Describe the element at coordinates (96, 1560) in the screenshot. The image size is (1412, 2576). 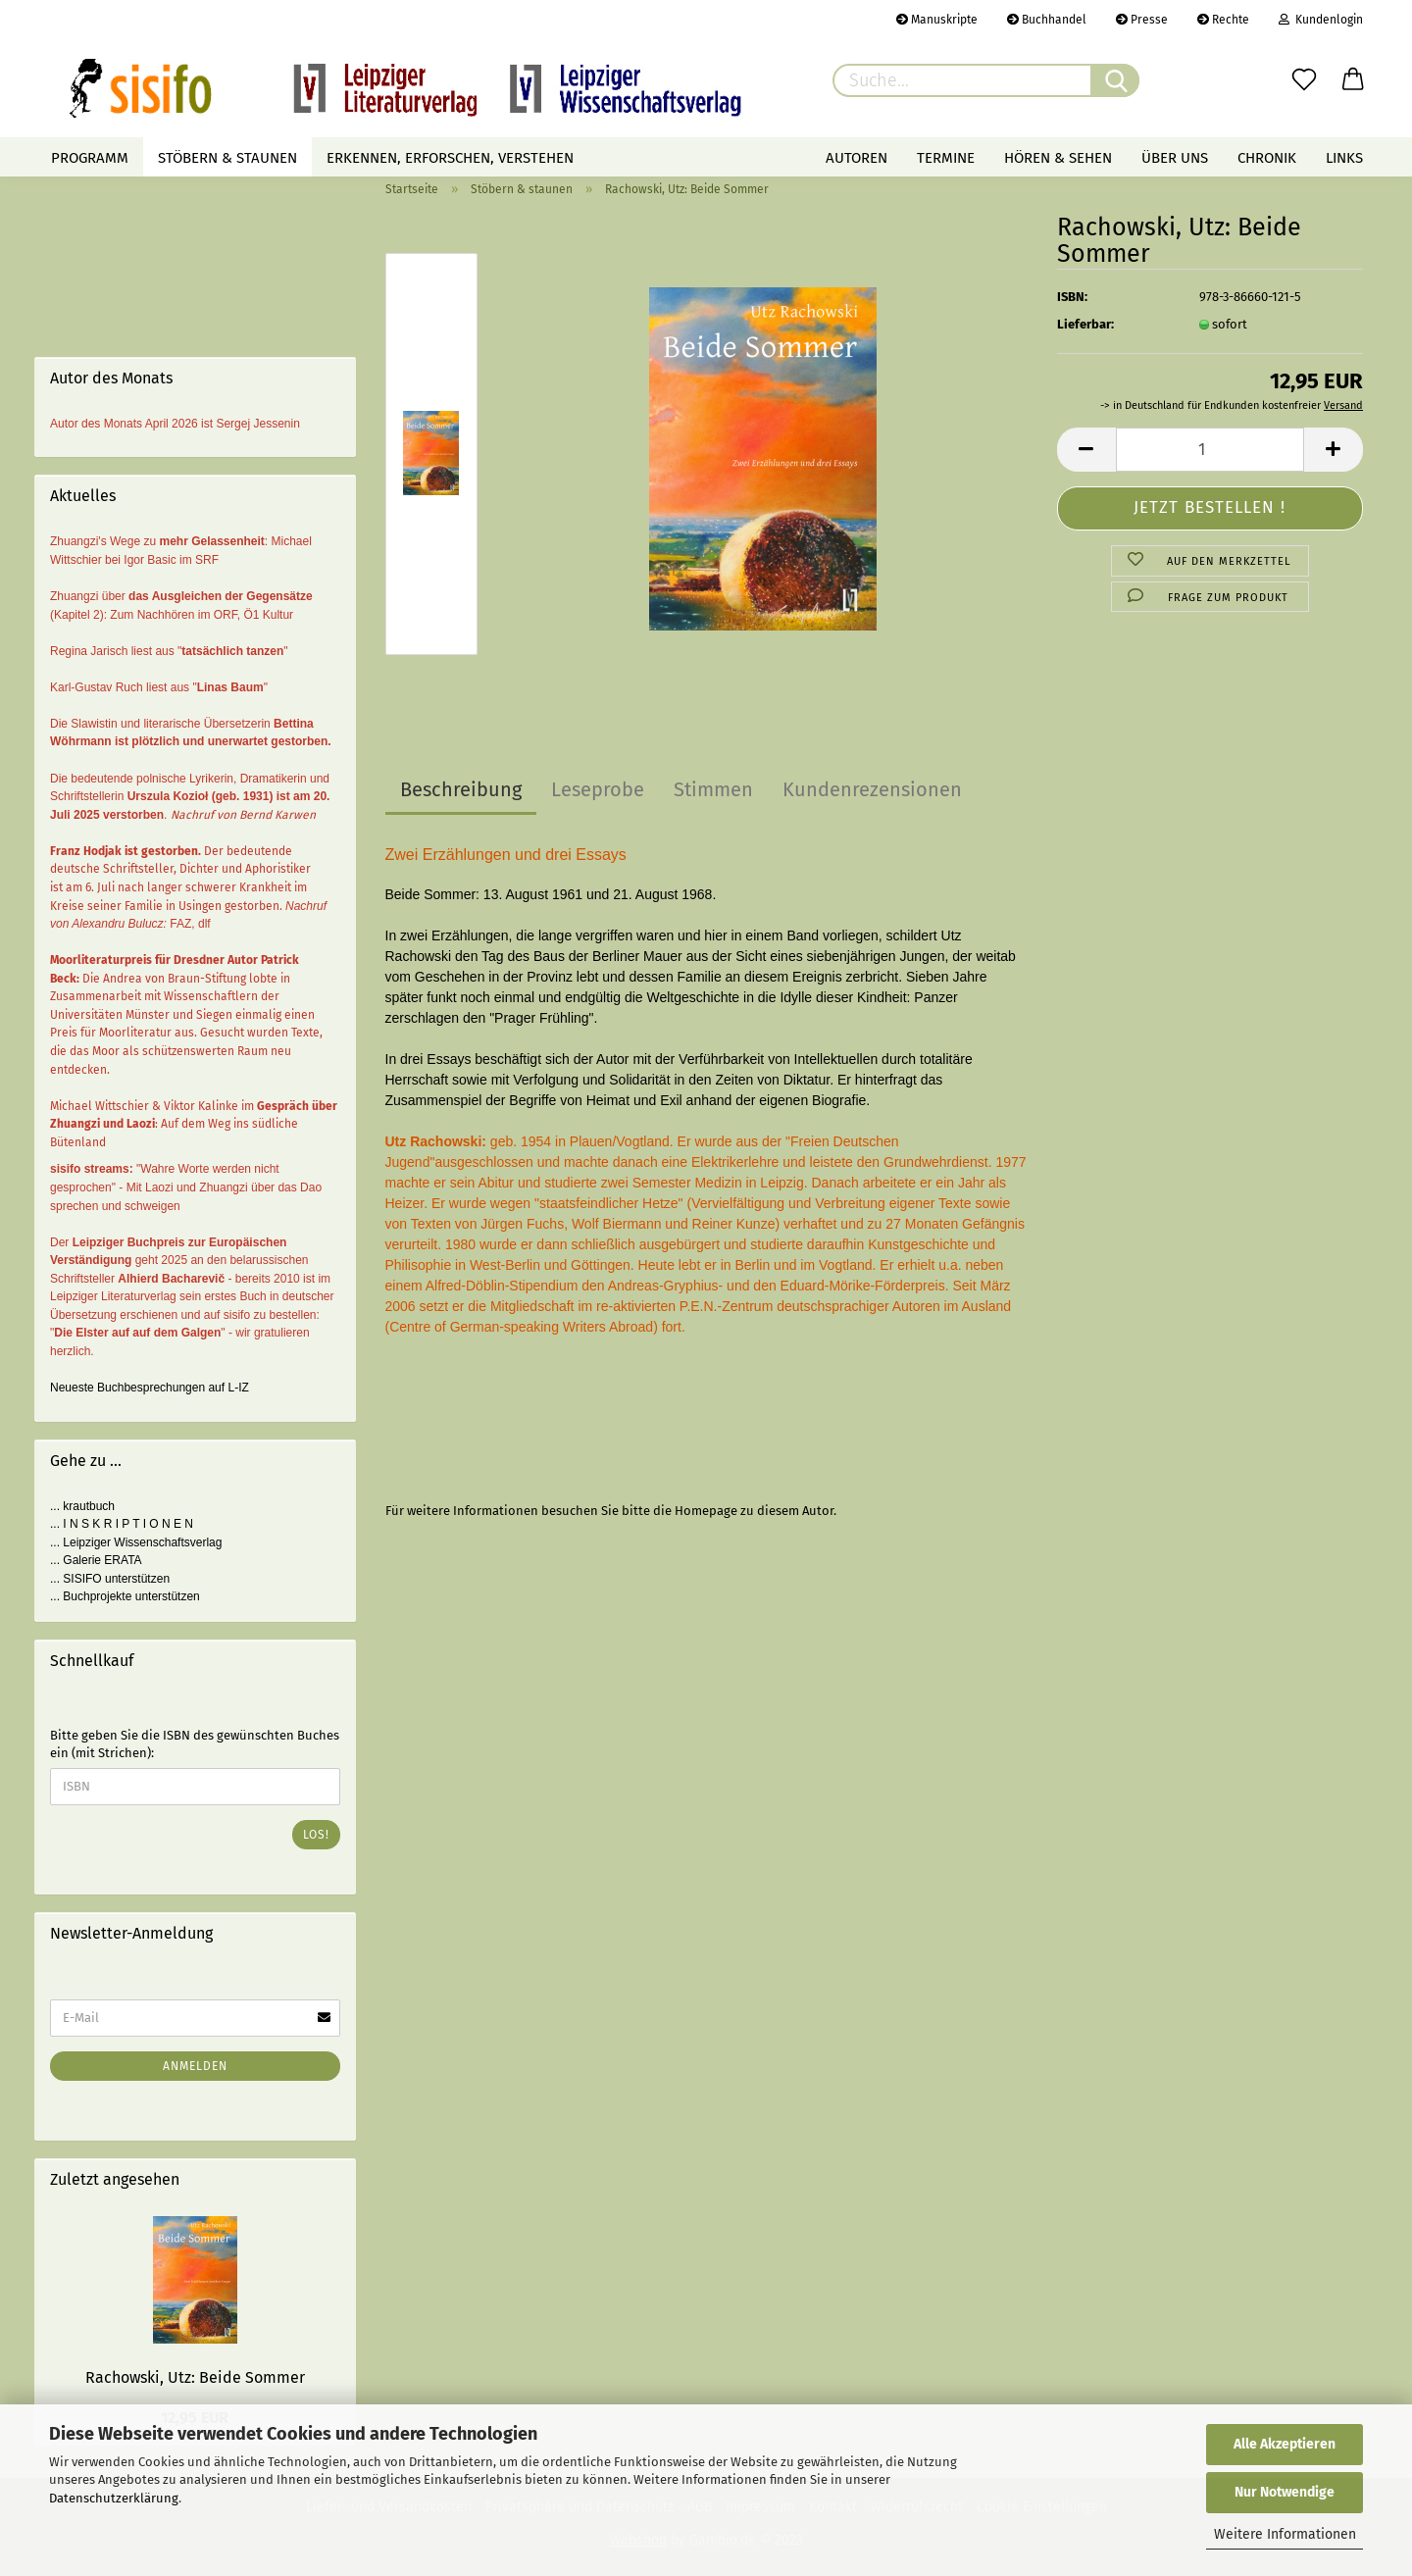
I see `... Galerie ERATA` at that location.